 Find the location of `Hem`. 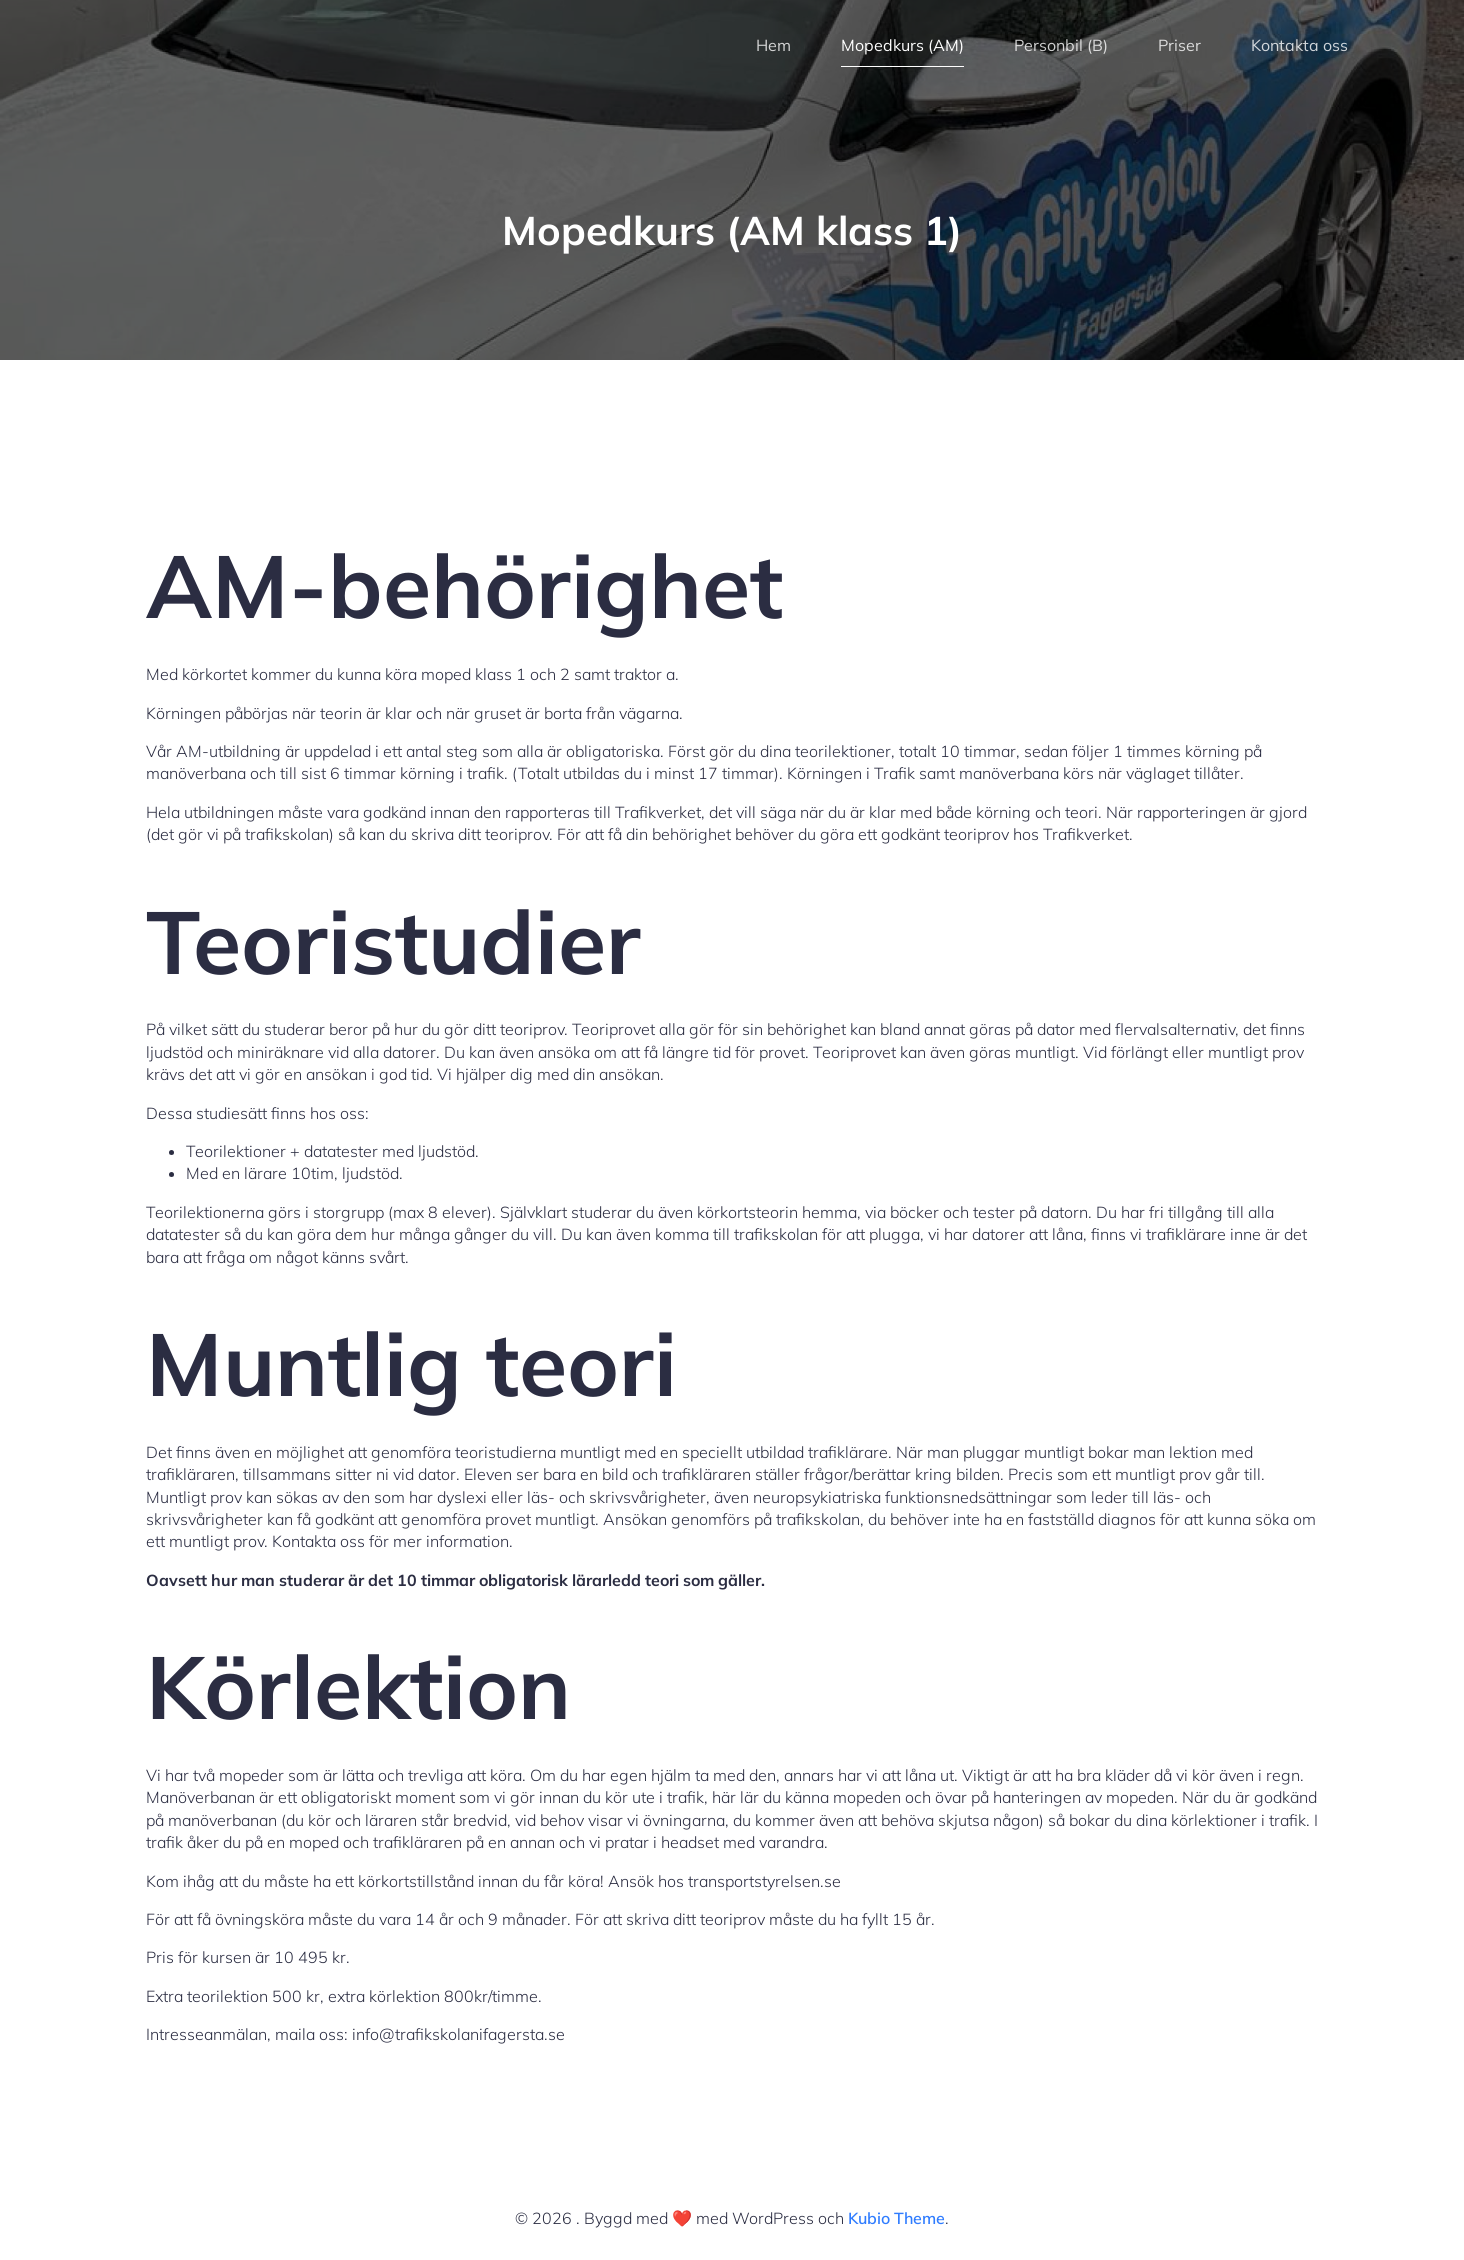

Hem is located at coordinates (773, 45).